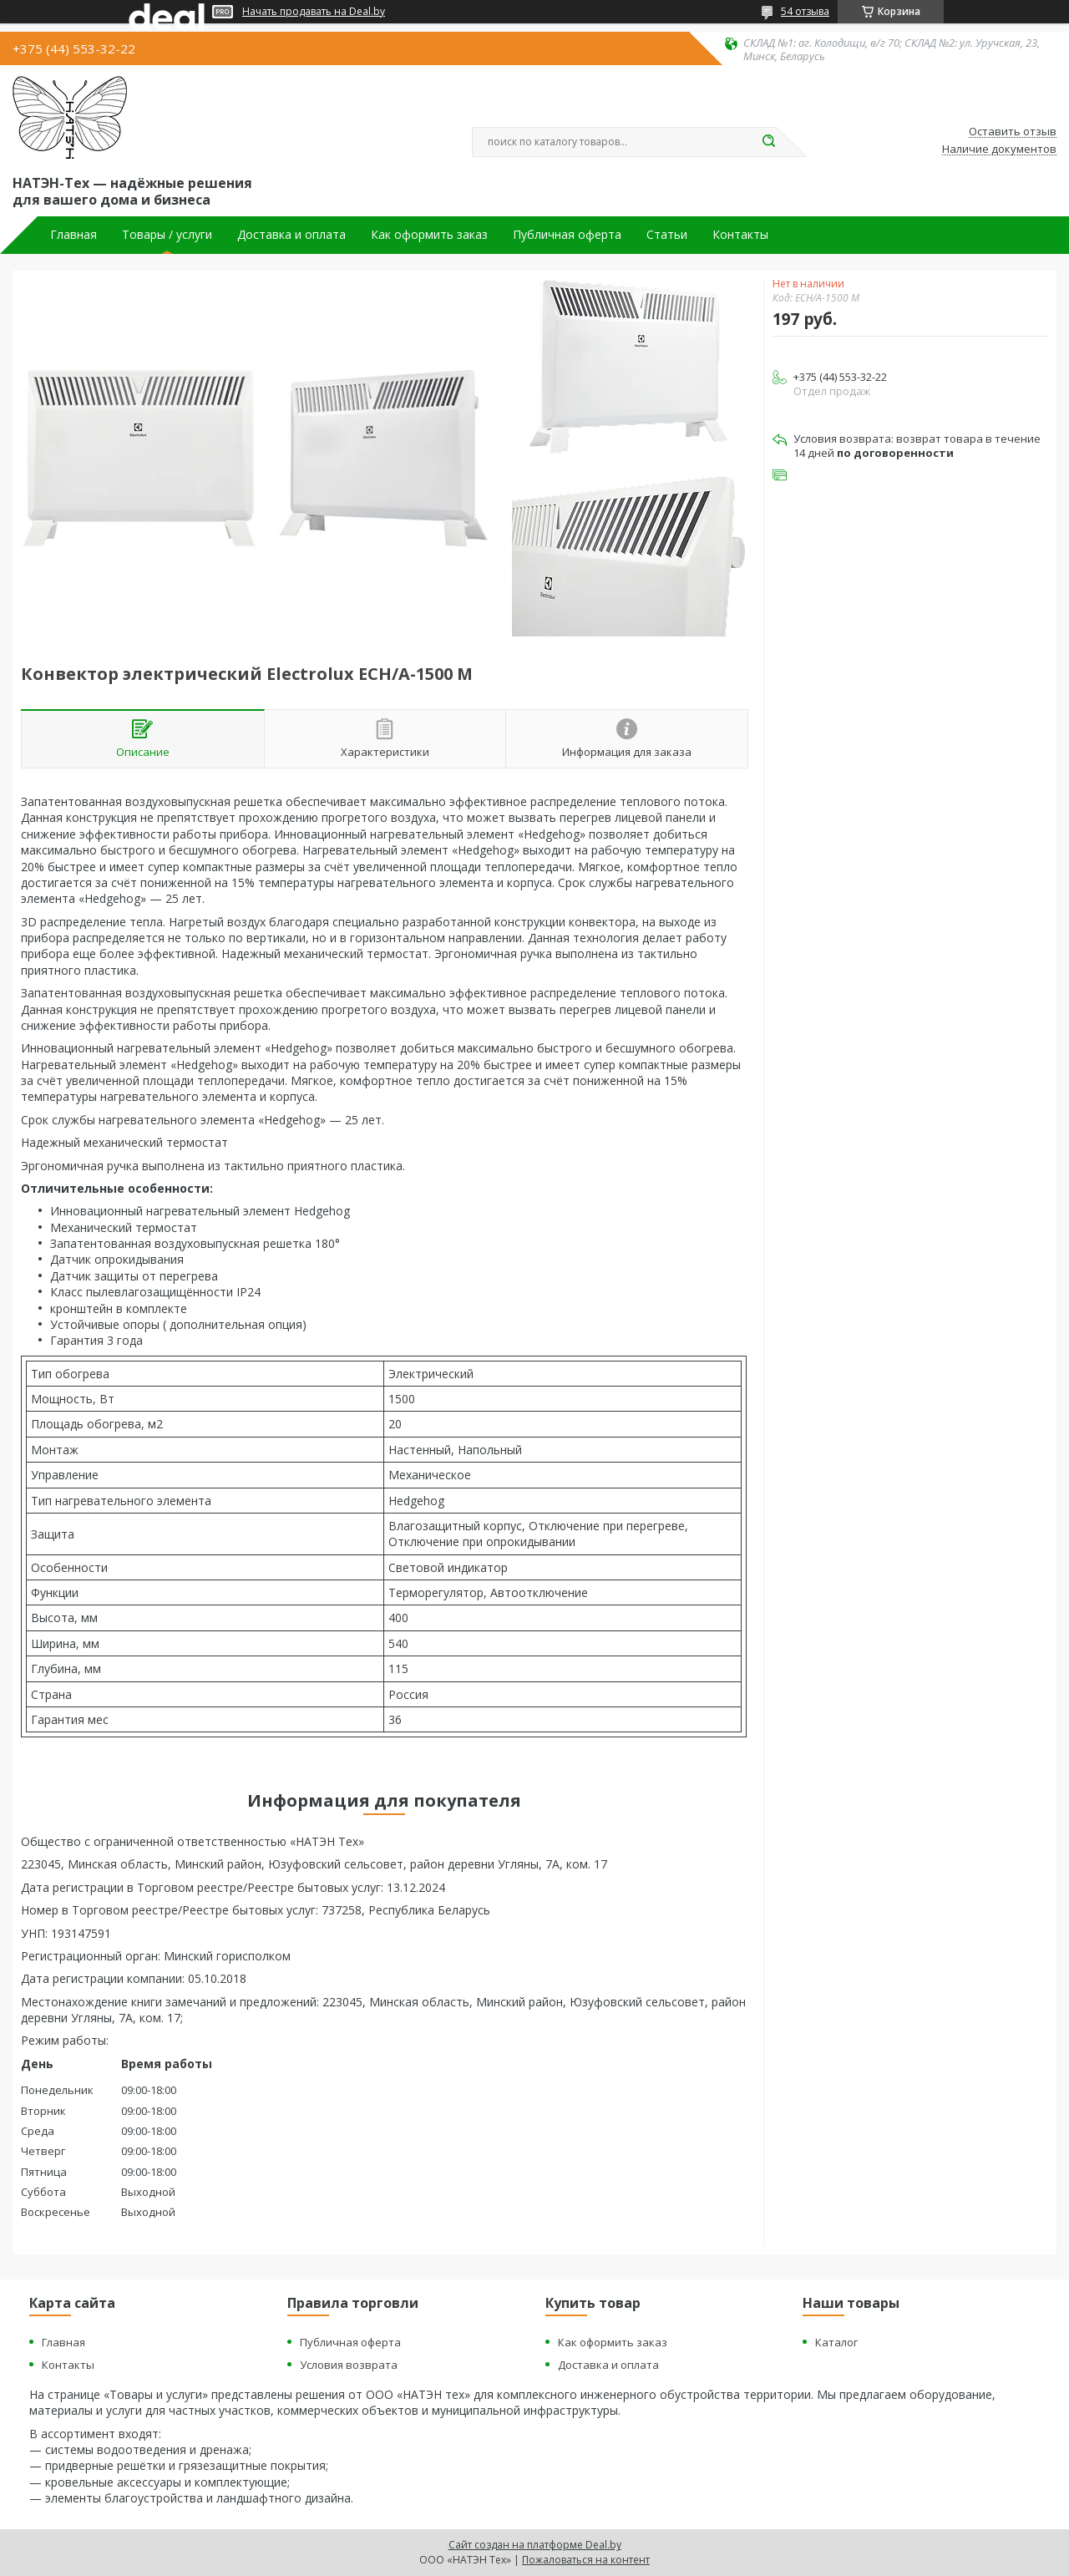 The image size is (1069, 2576). What do you see at coordinates (836, 2342) in the screenshot?
I see `Каталог` at bounding box center [836, 2342].